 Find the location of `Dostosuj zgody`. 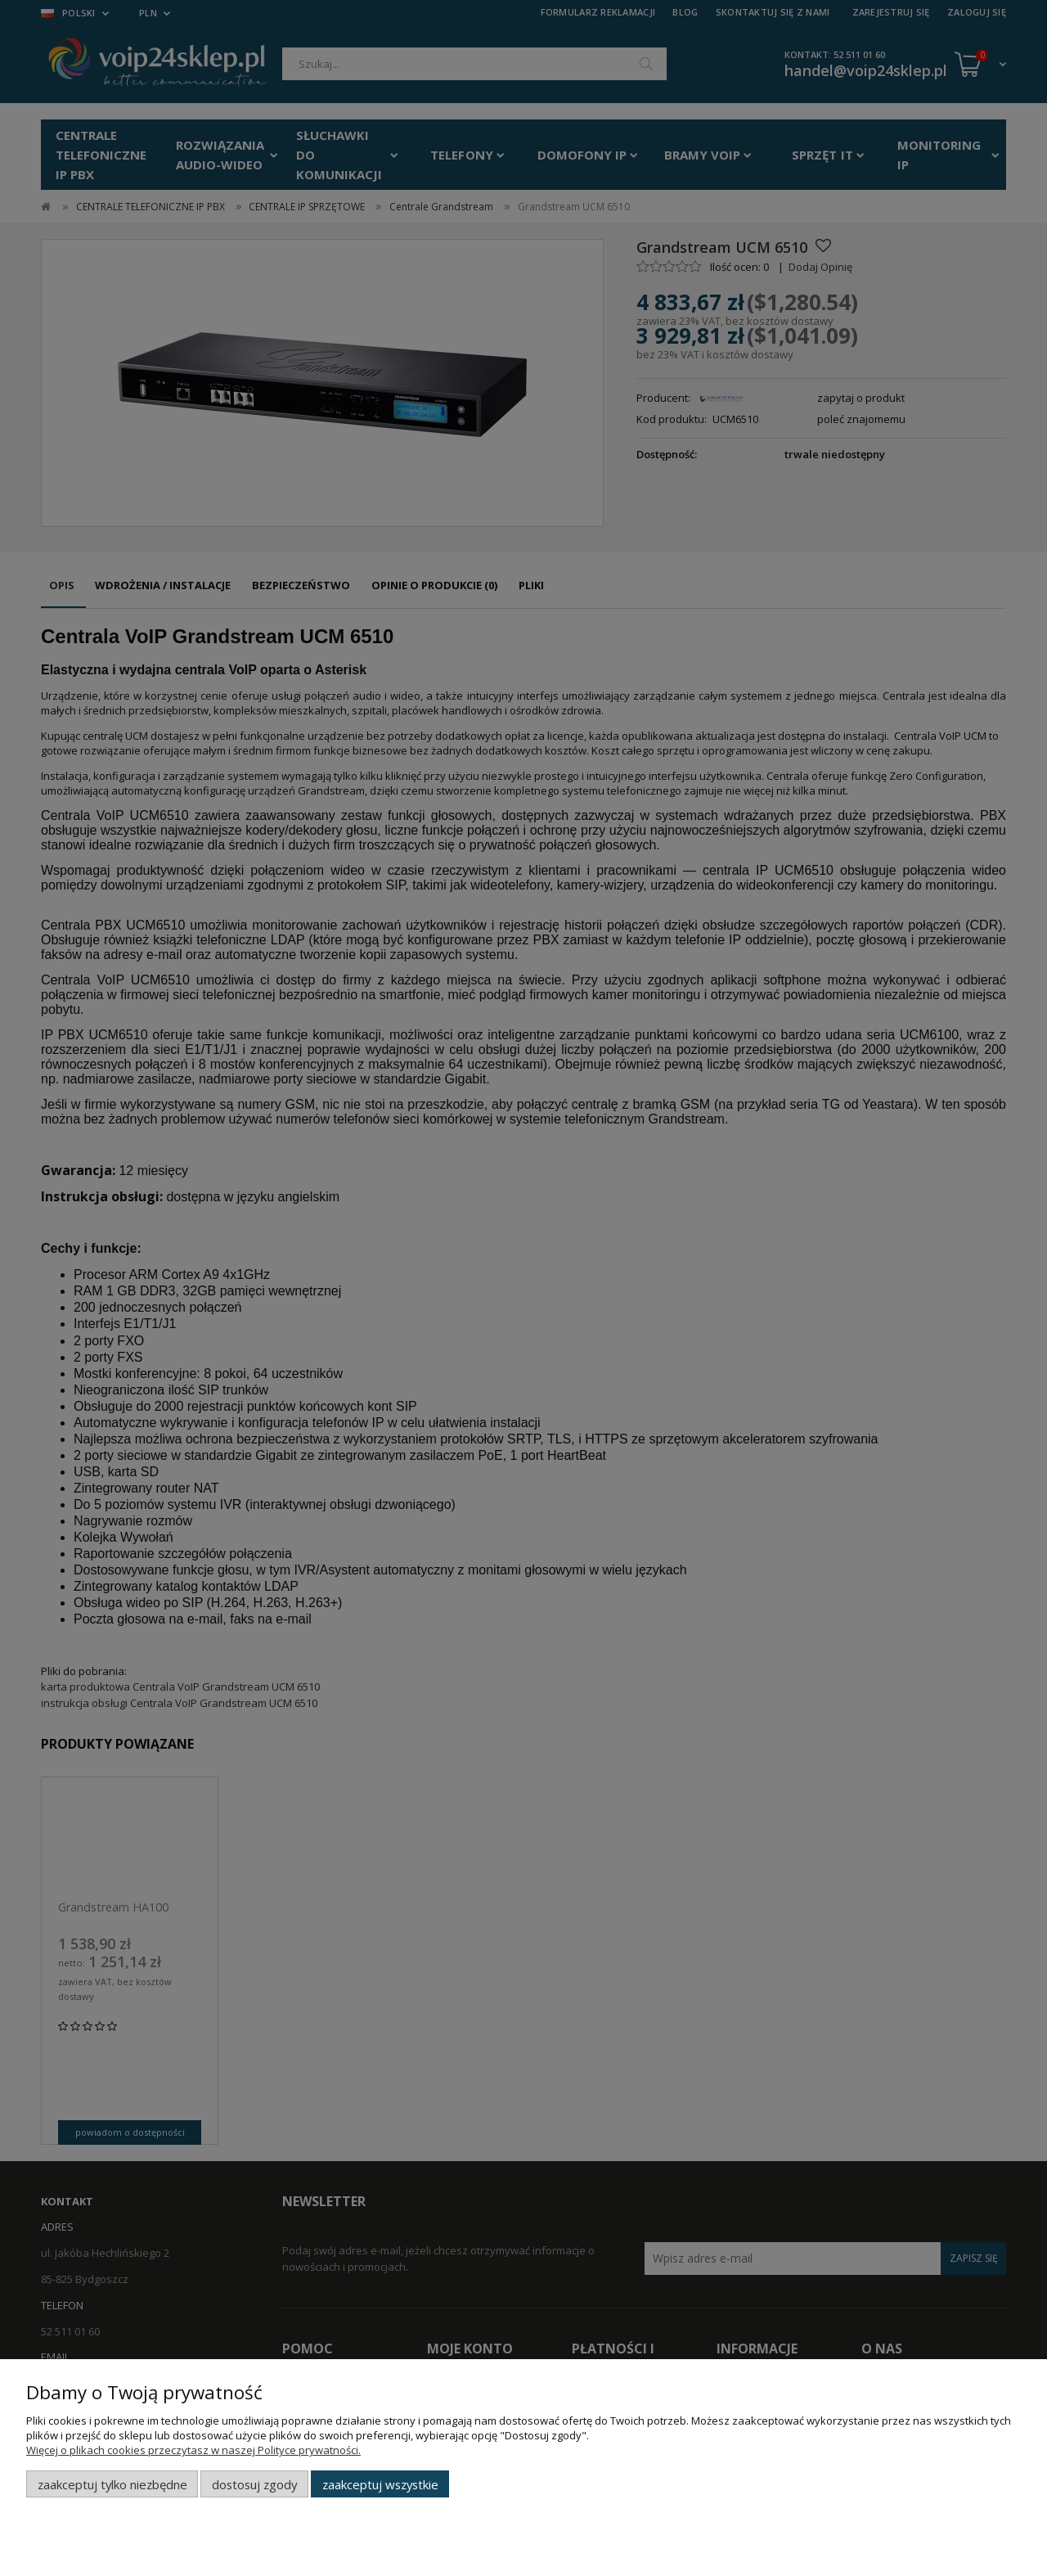

Dostosuj zgody is located at coordinates (254, 2484).